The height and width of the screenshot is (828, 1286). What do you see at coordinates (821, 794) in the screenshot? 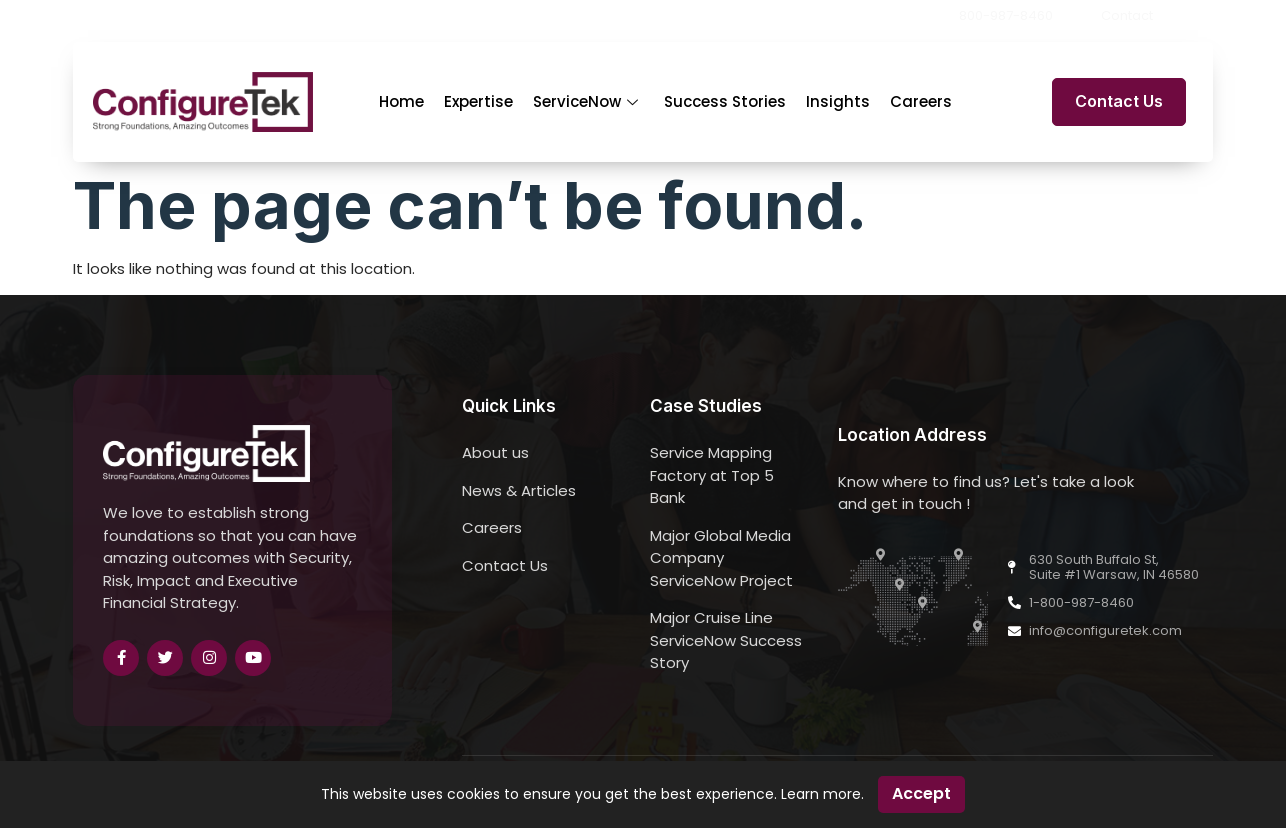
I see `Learn more` at bounding box center [821, 794].